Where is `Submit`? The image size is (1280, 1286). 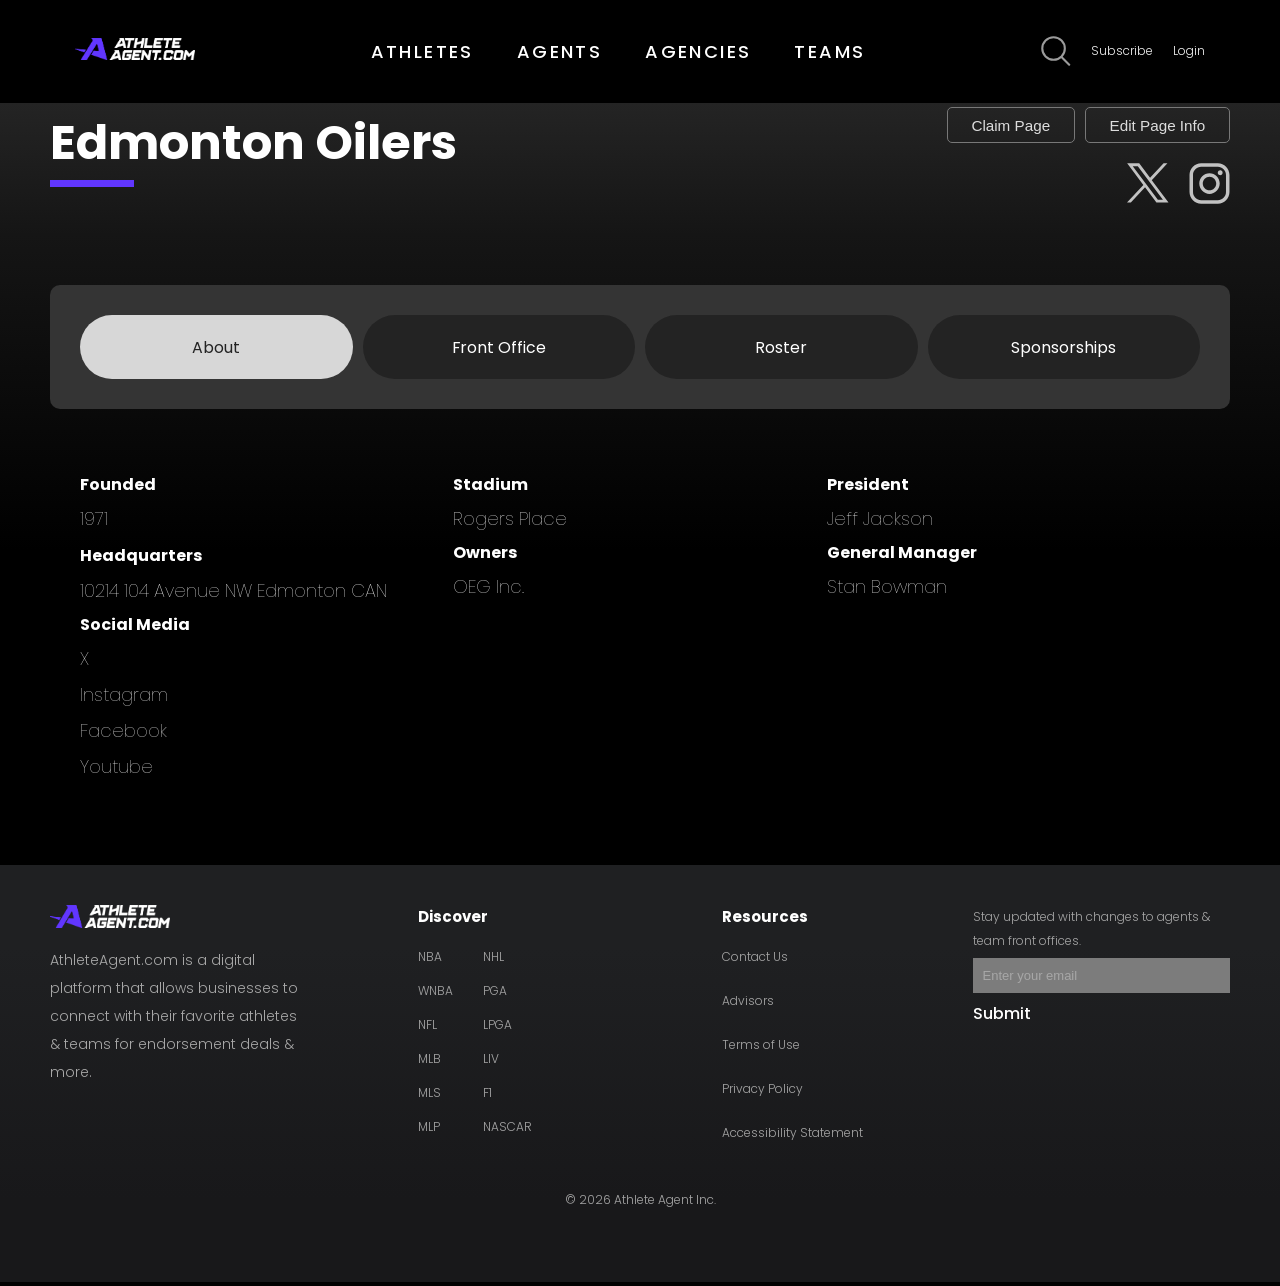 Submit is located at coordinates (1002, 1017).